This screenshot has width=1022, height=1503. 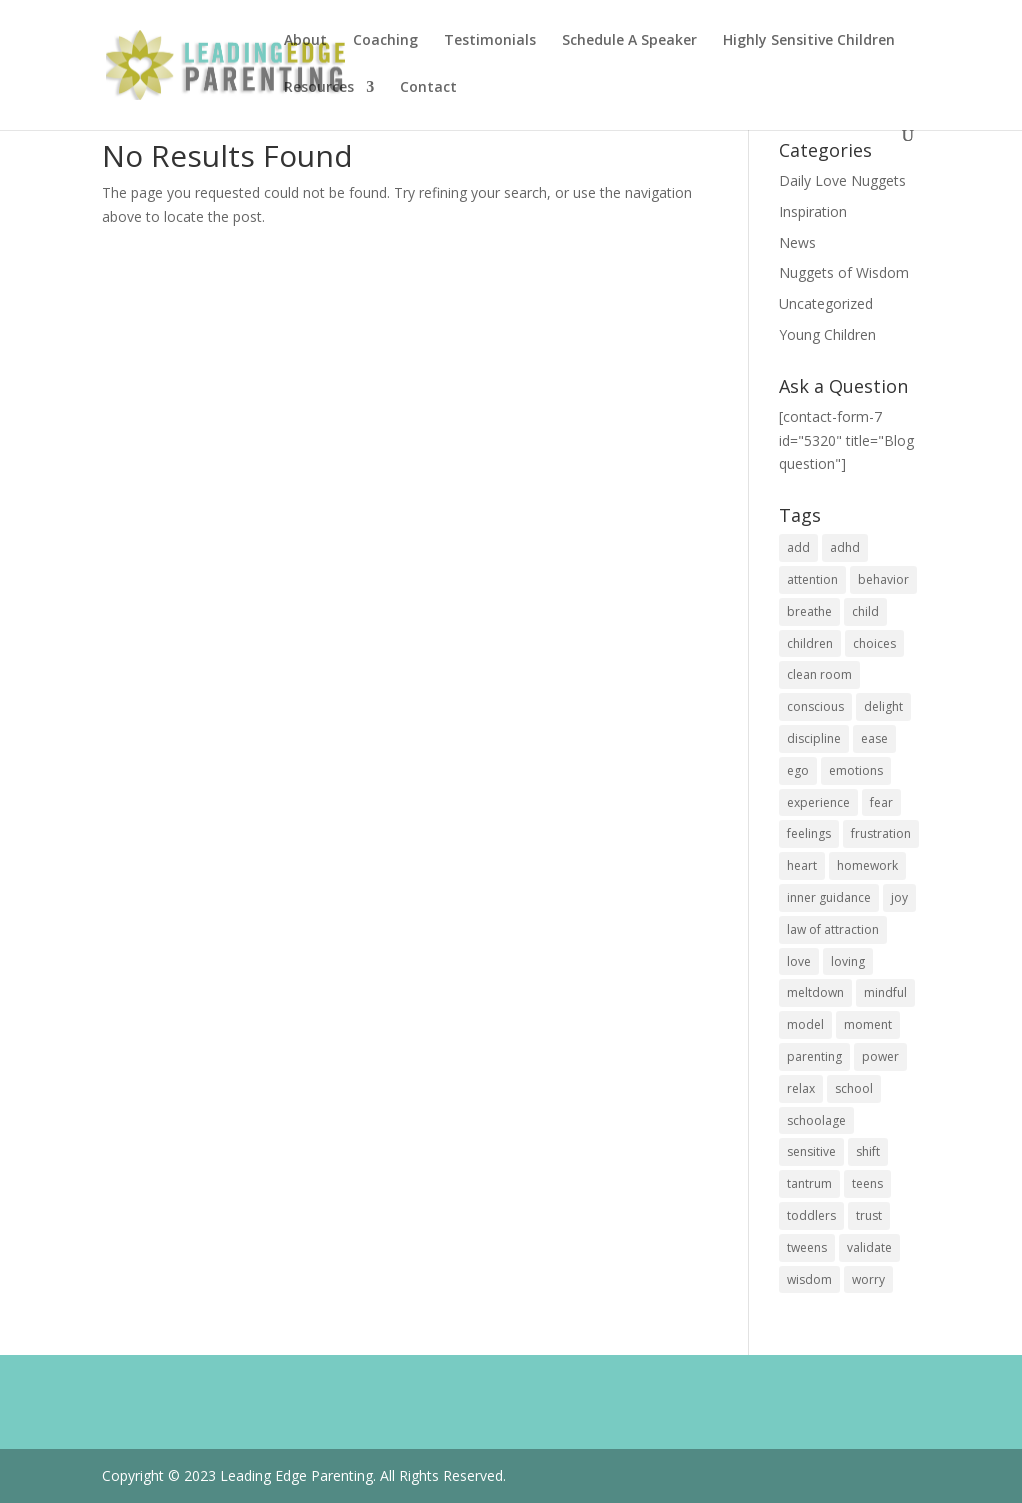 What do you see at coordinates (881, 802) in the screenshot?
I see `fear [fear (15 items)]` at bounding box center [881, 802].